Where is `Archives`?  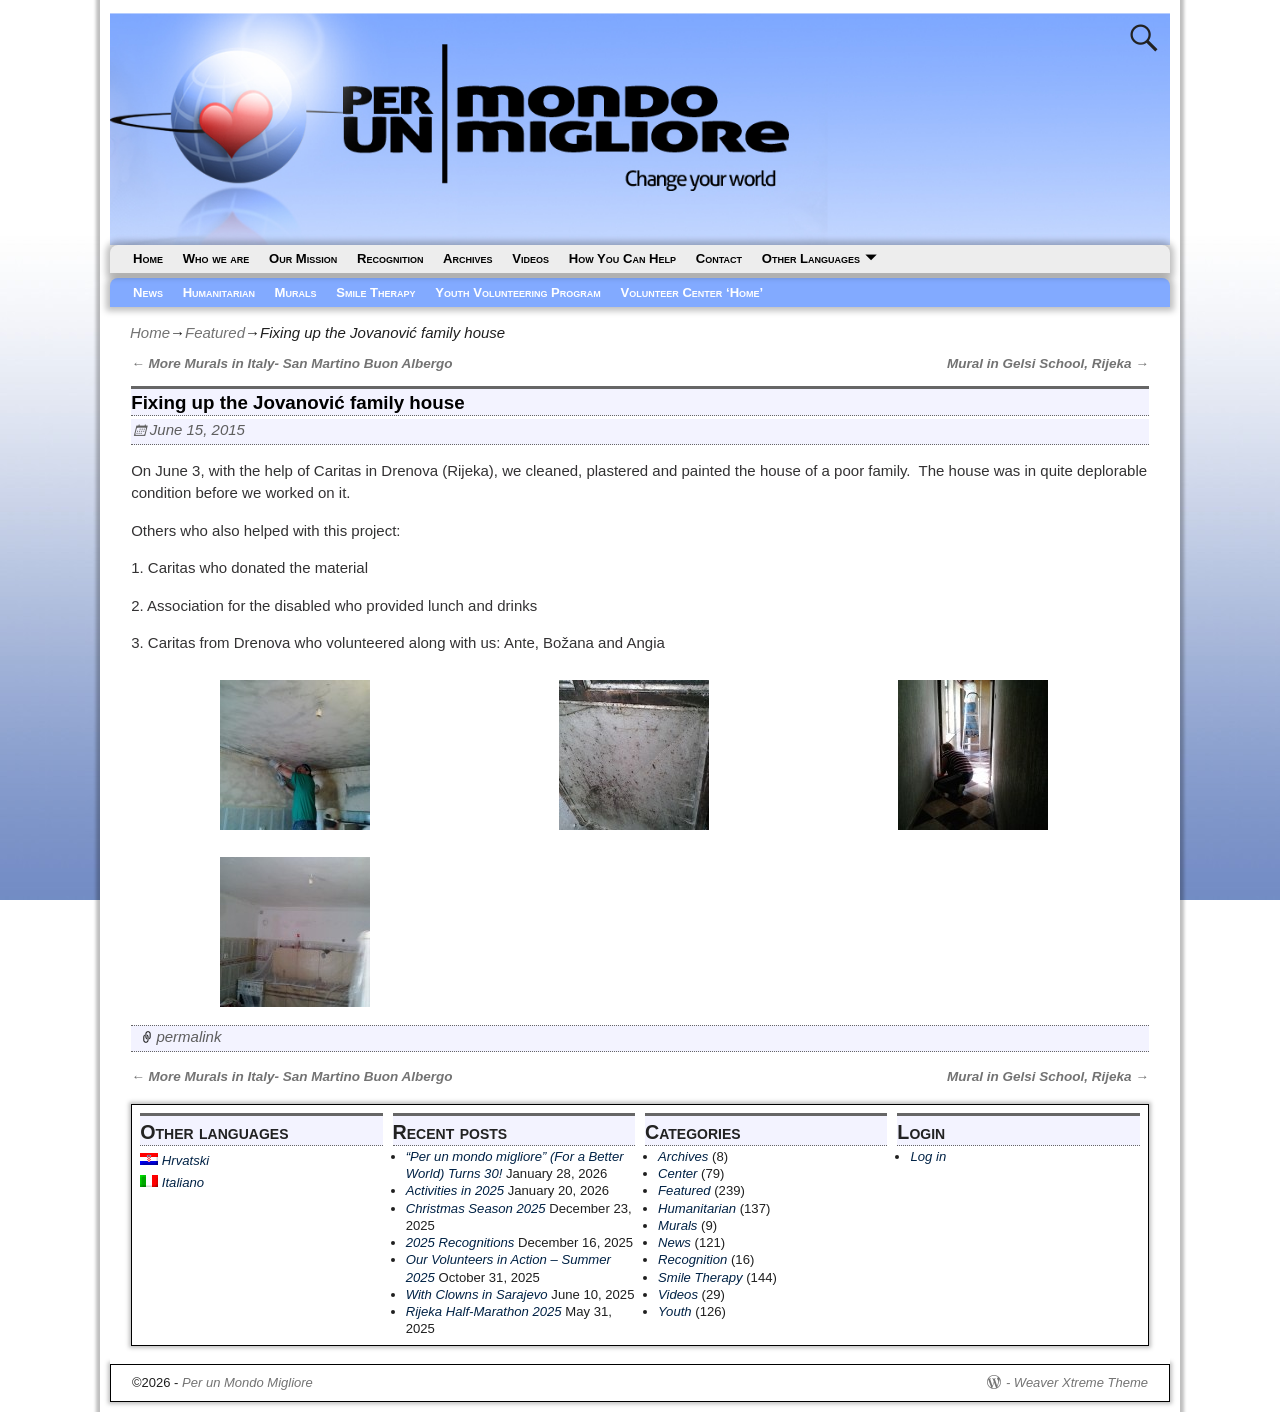
Archives is located at coordinates (467, 258).